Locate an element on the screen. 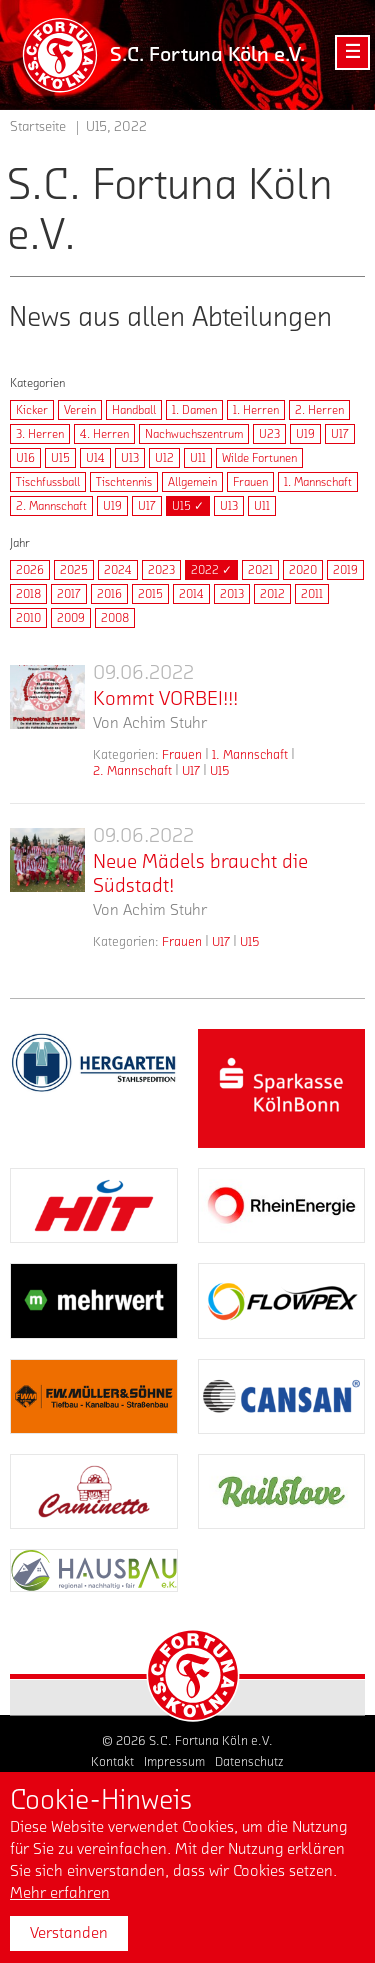 This screenshot has width=375, height=1963. 1. Herren is located at coordinates (256, 410).